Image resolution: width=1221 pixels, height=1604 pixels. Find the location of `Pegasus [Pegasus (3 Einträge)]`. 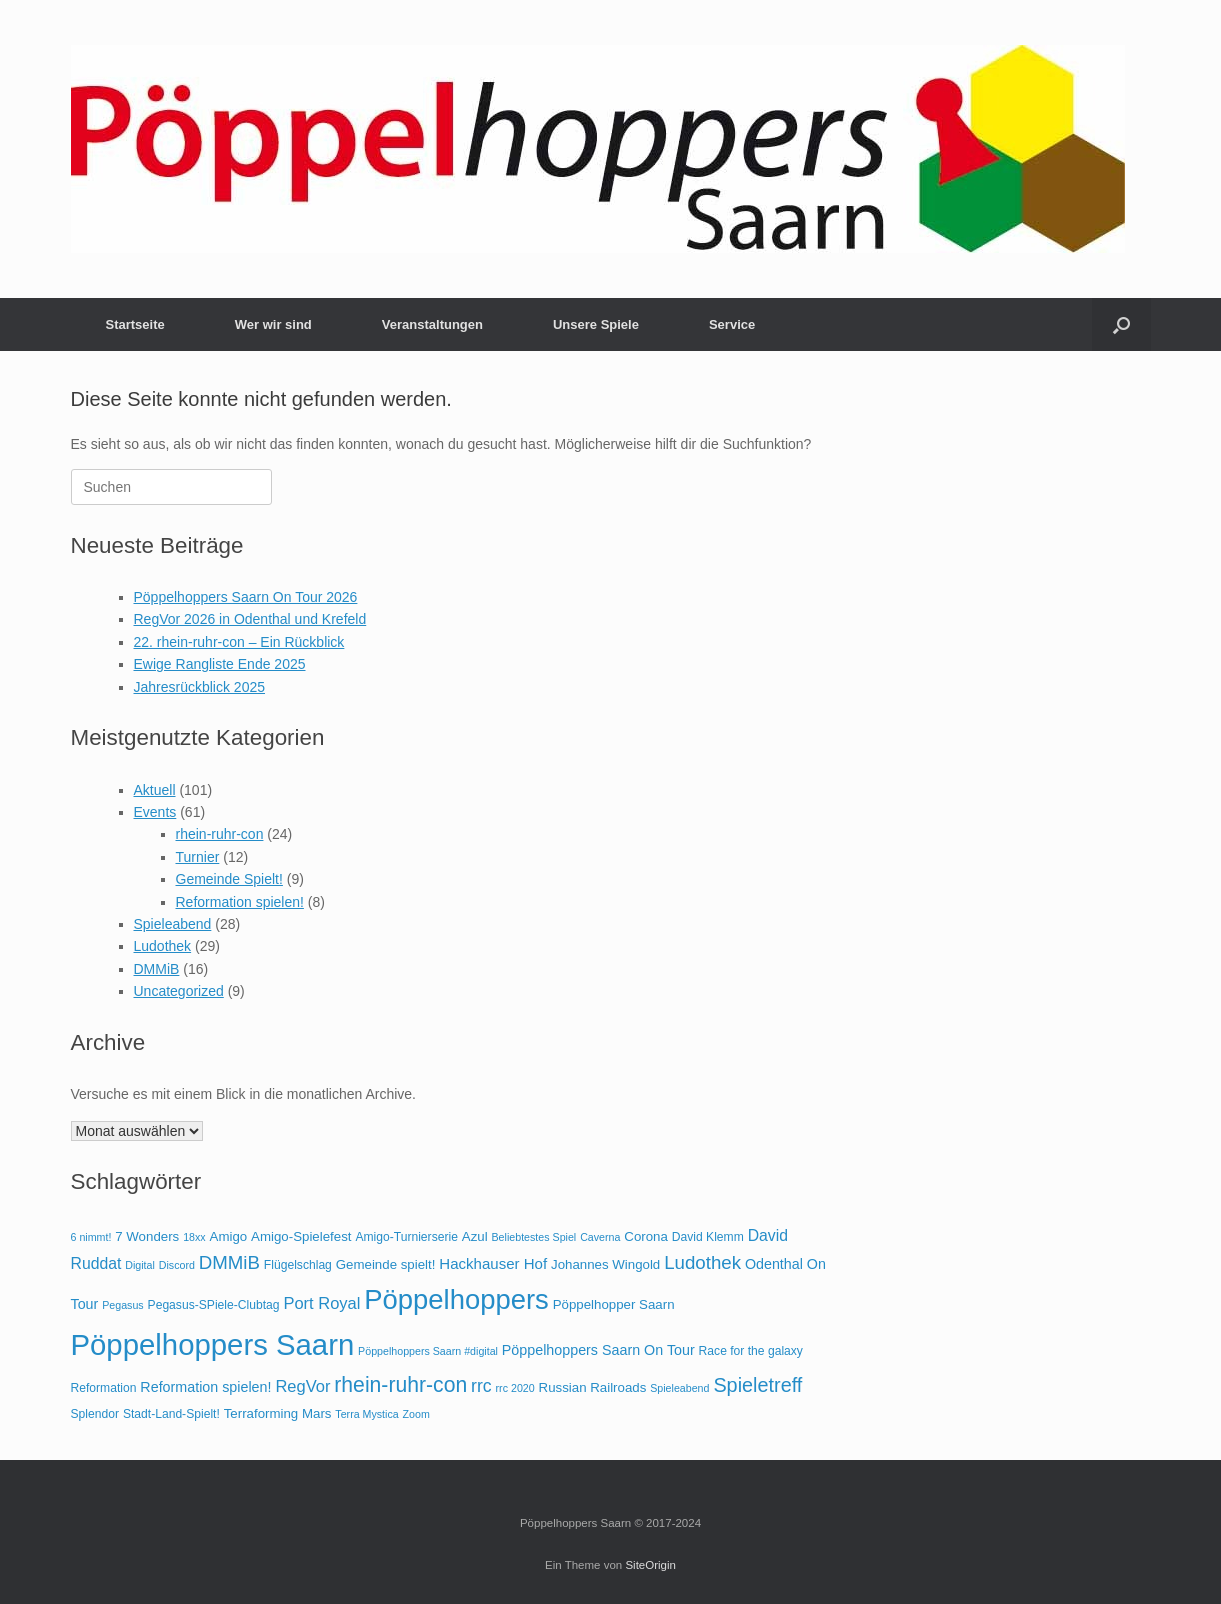

Pegasus [Pegasus (3 Einträge)] is located at coordinates (122, 1305).